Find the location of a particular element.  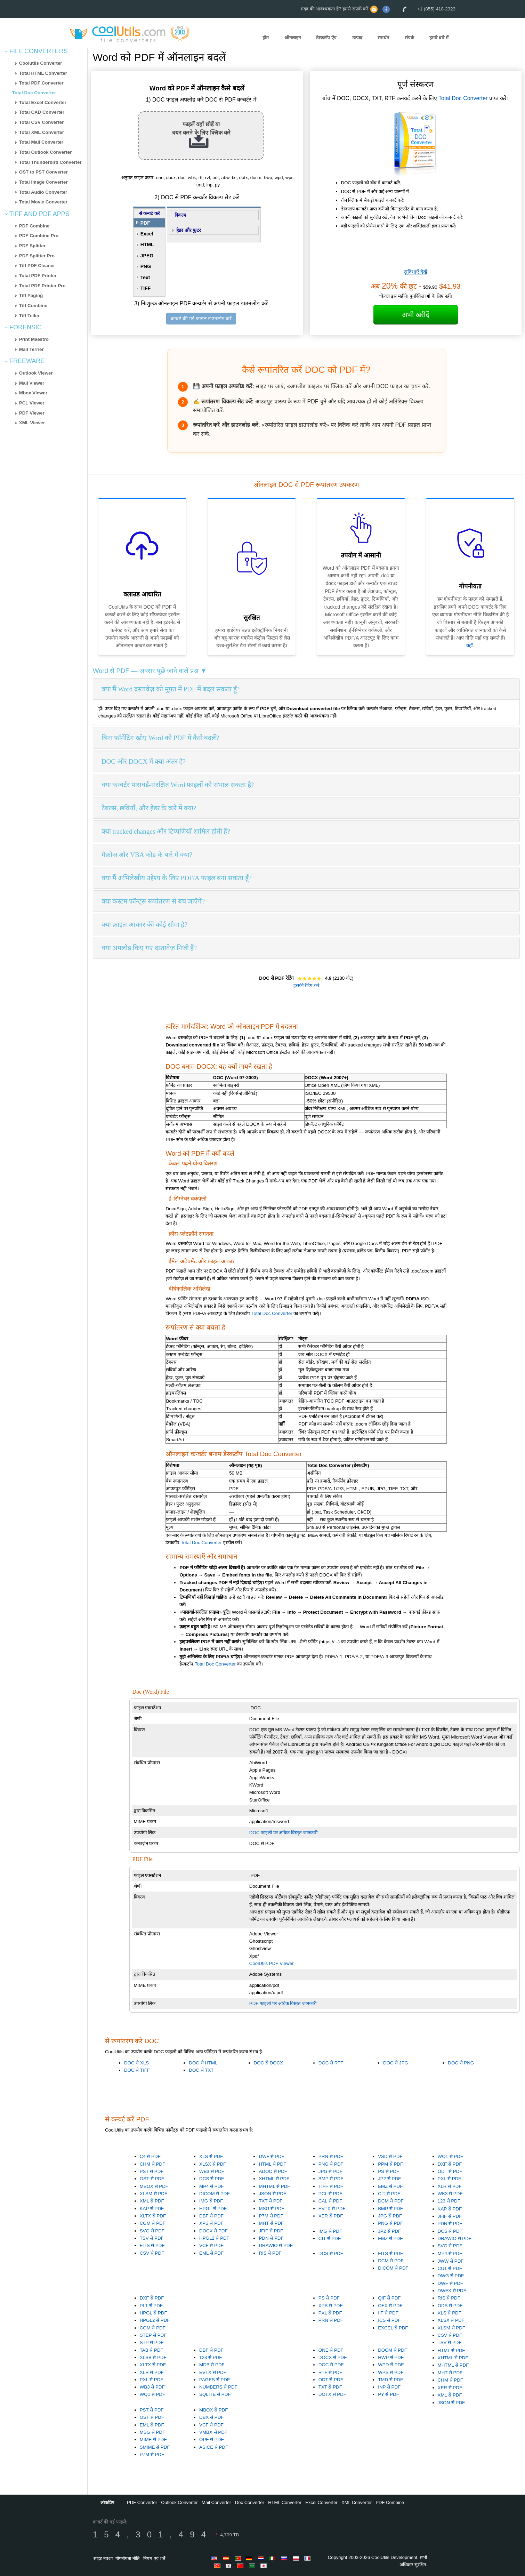

SMIME से PDF is located at coordinates (155, 2447).